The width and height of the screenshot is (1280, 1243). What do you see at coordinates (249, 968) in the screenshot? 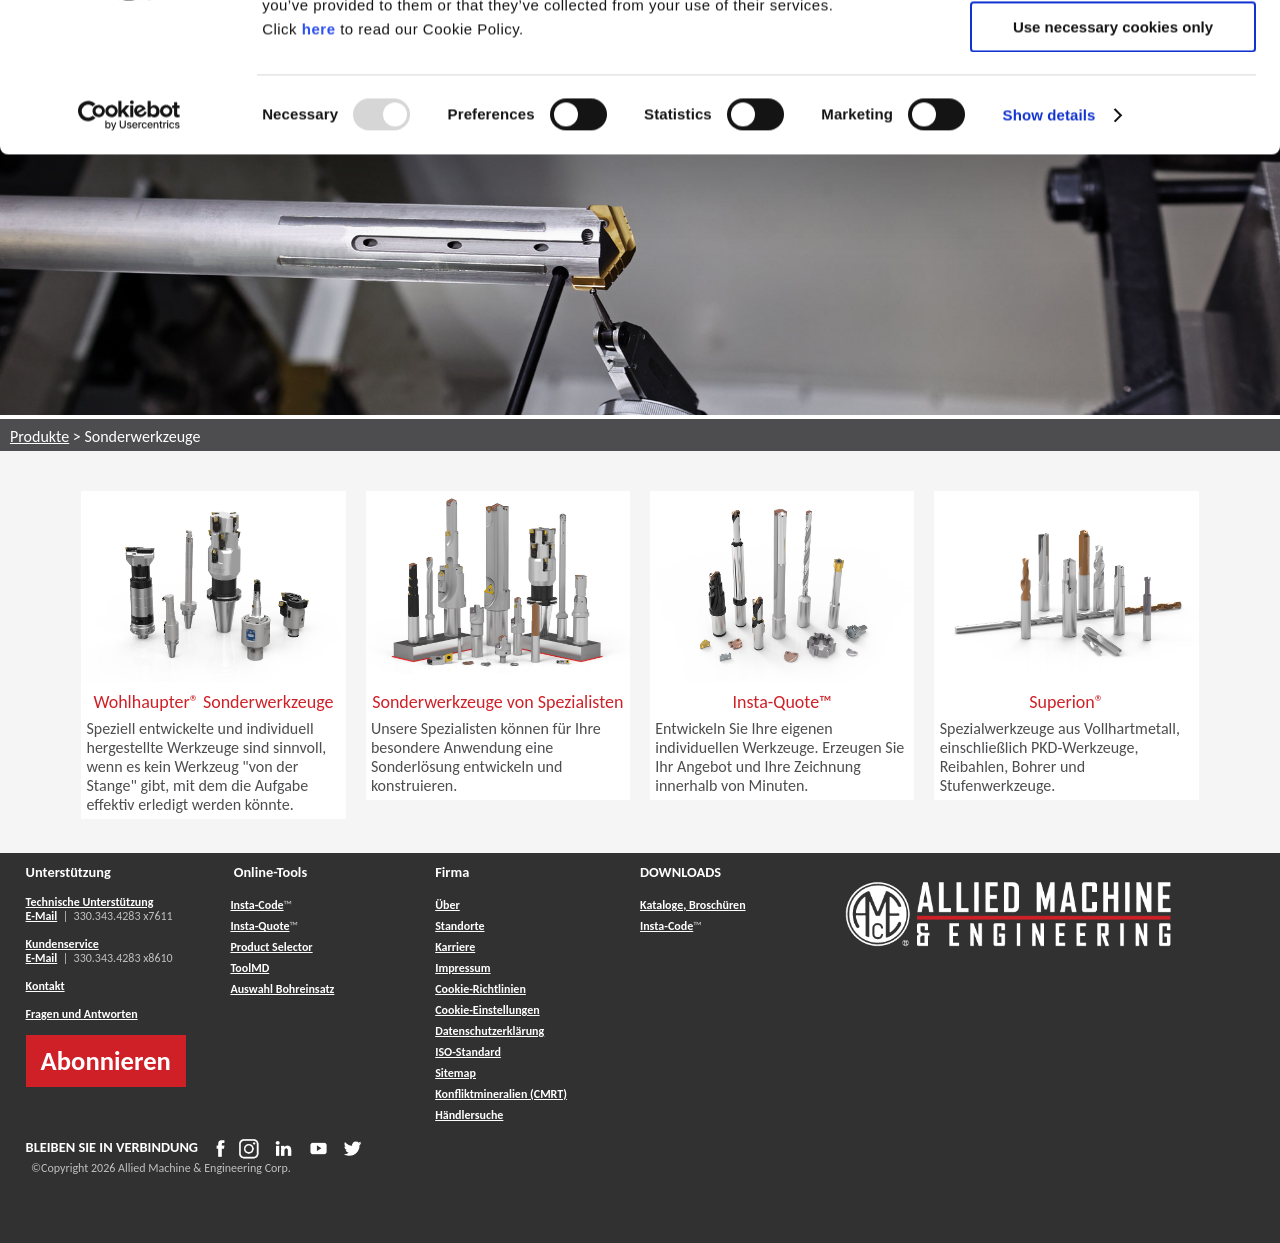
I see `ToolMD` at bounding box center [249, 968].